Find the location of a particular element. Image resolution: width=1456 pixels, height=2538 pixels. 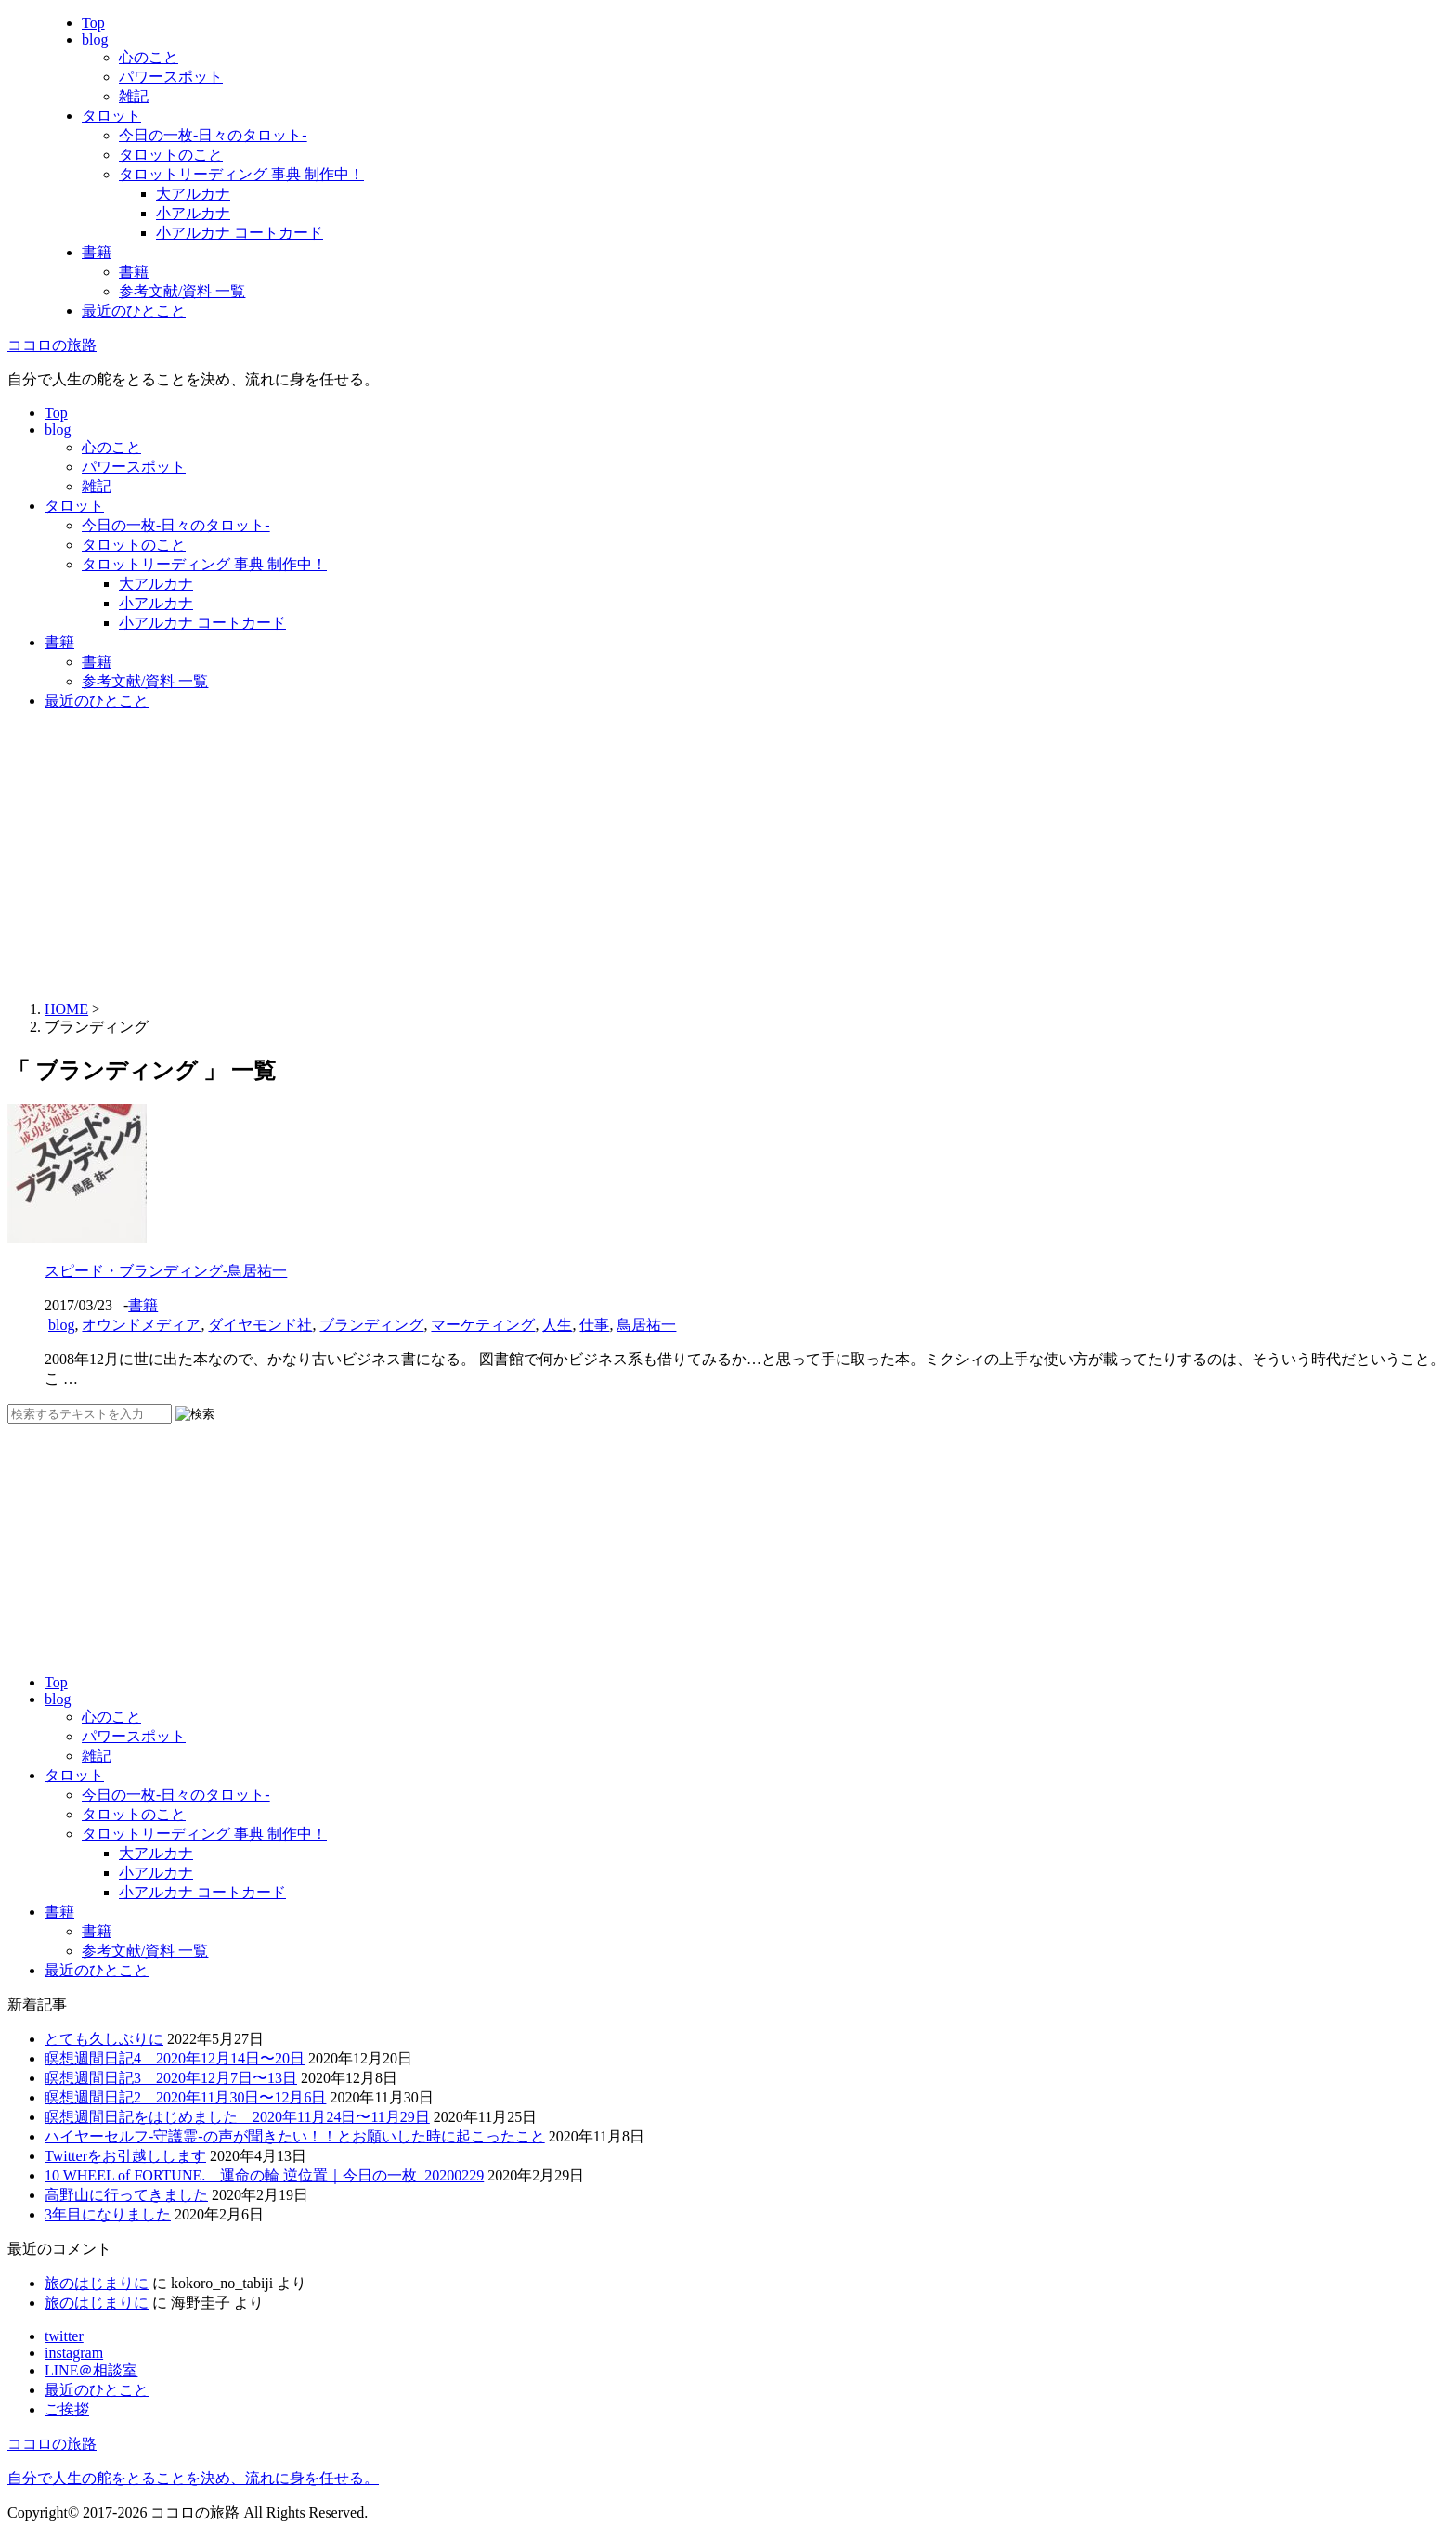

LINE＠相談室 is located at coordinates (91, 2370).